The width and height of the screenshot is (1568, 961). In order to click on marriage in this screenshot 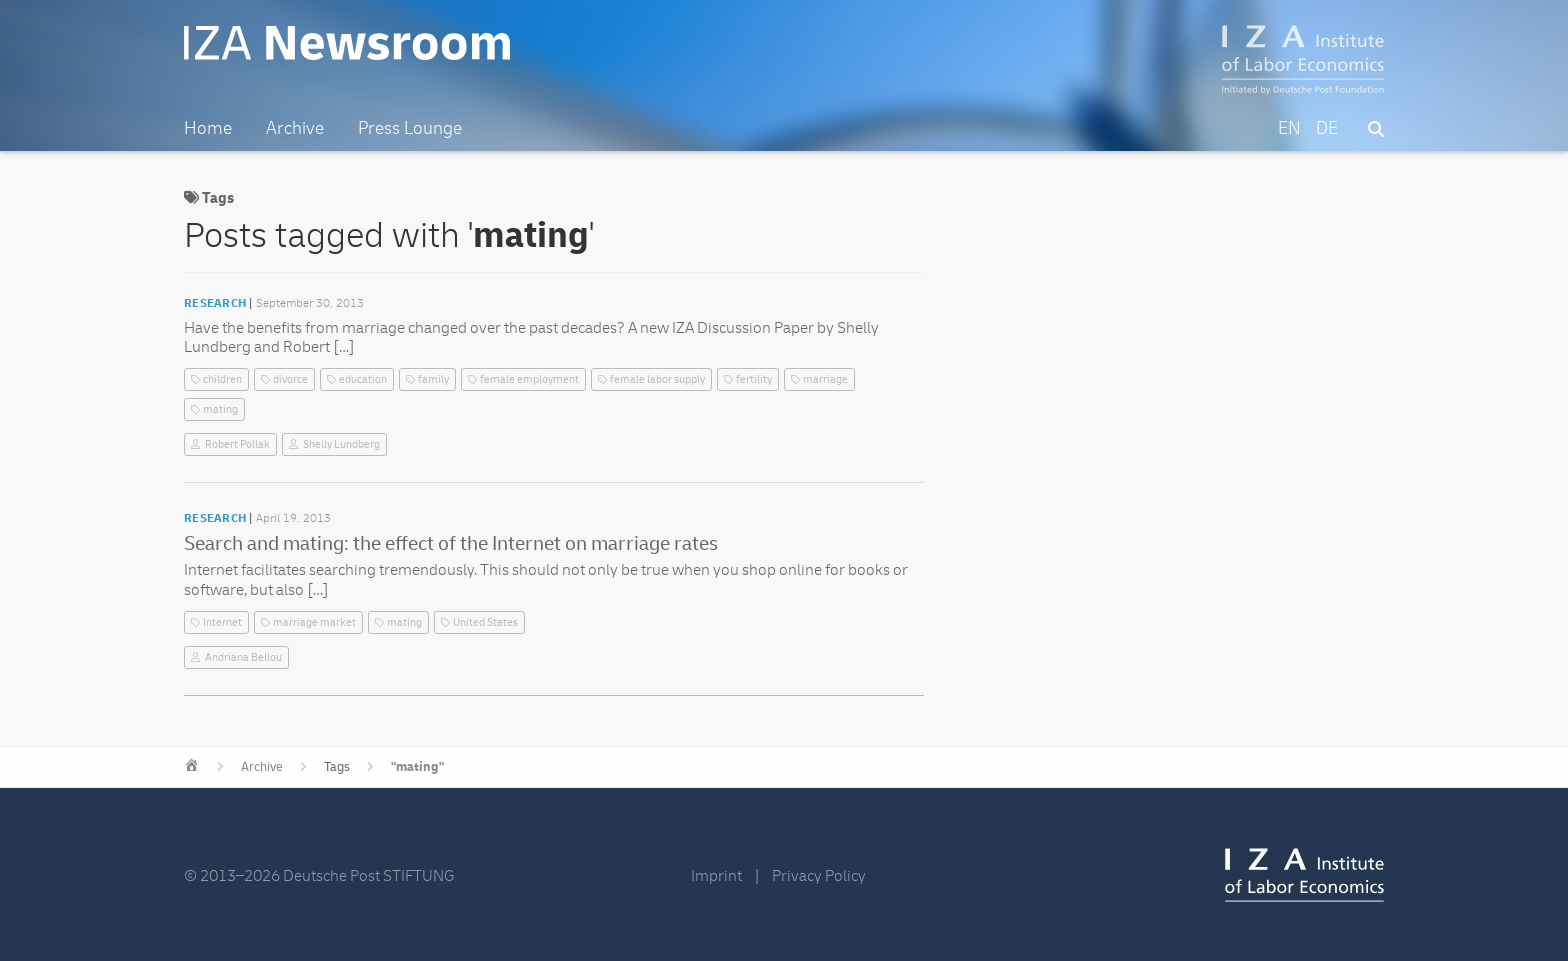, I will do `click(825, 379)`.